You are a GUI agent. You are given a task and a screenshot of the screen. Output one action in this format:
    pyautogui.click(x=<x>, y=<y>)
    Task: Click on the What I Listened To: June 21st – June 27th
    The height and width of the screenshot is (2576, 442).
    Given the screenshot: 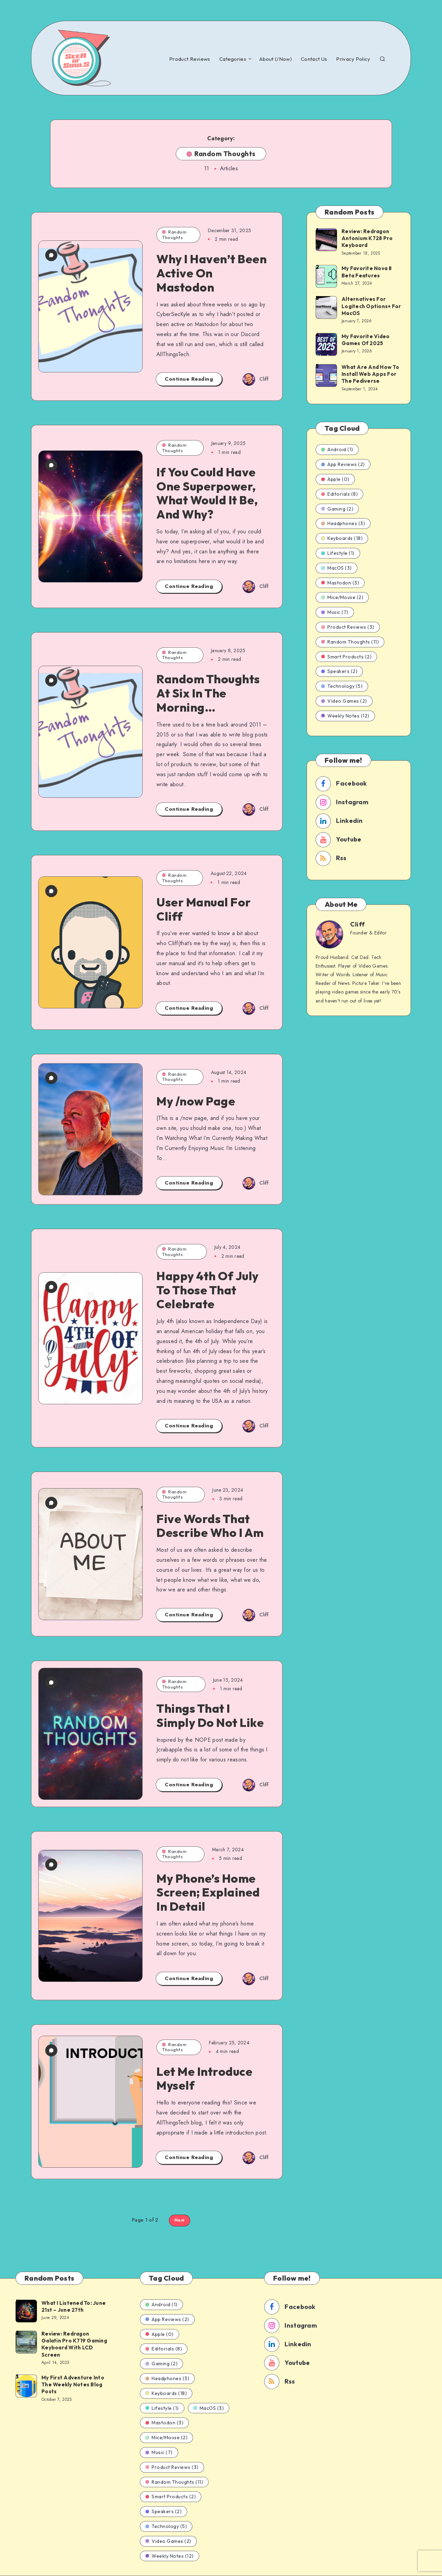 What is the action you would take?
    pyautogui.click(x=73, y=2306)
    